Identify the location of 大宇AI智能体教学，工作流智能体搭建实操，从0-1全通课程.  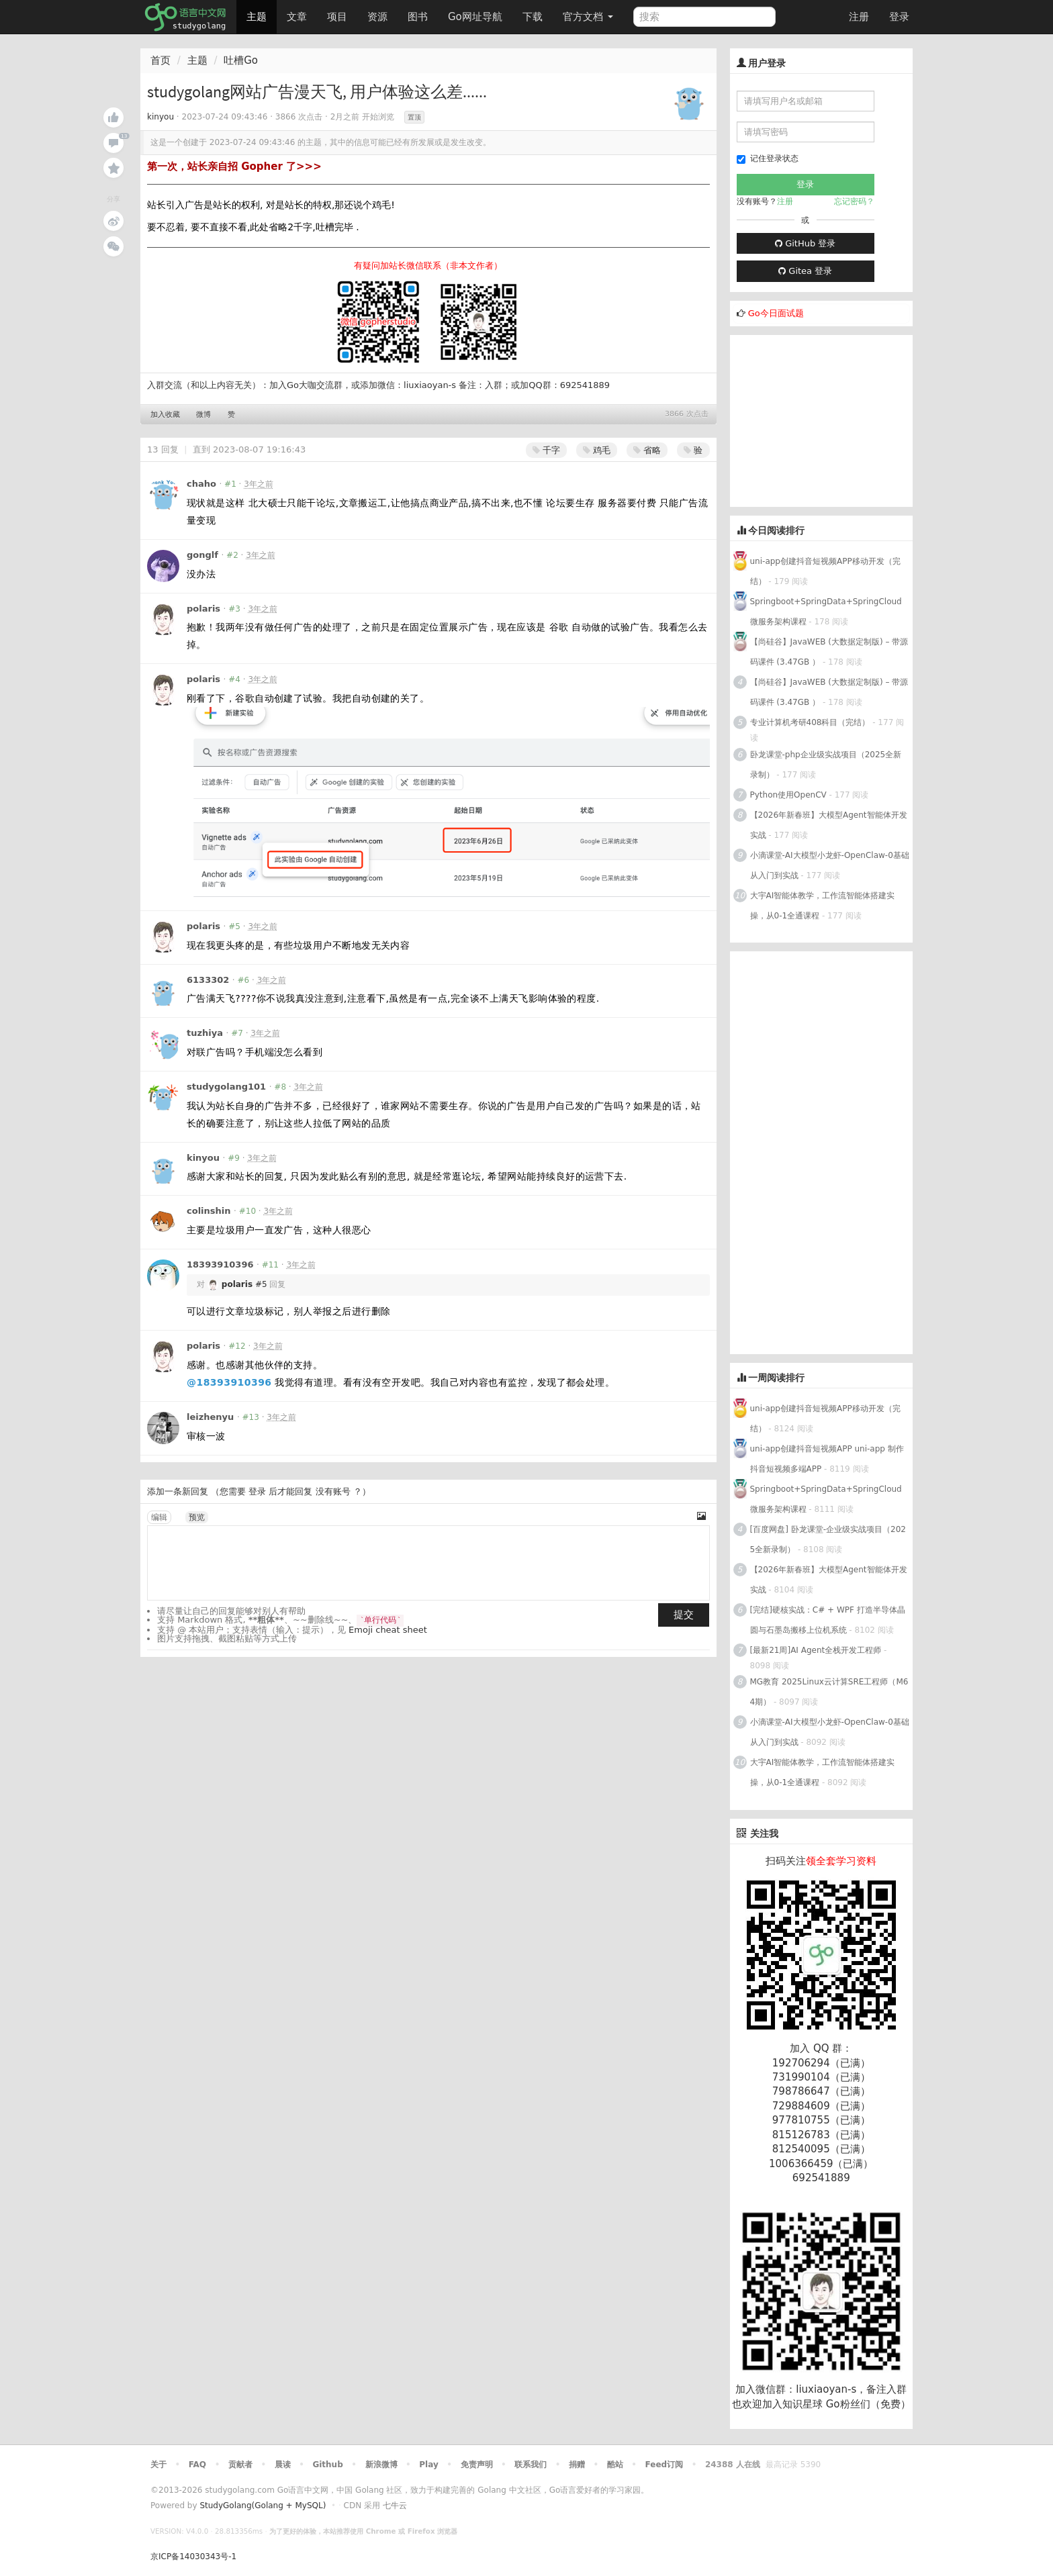
(822, 905).